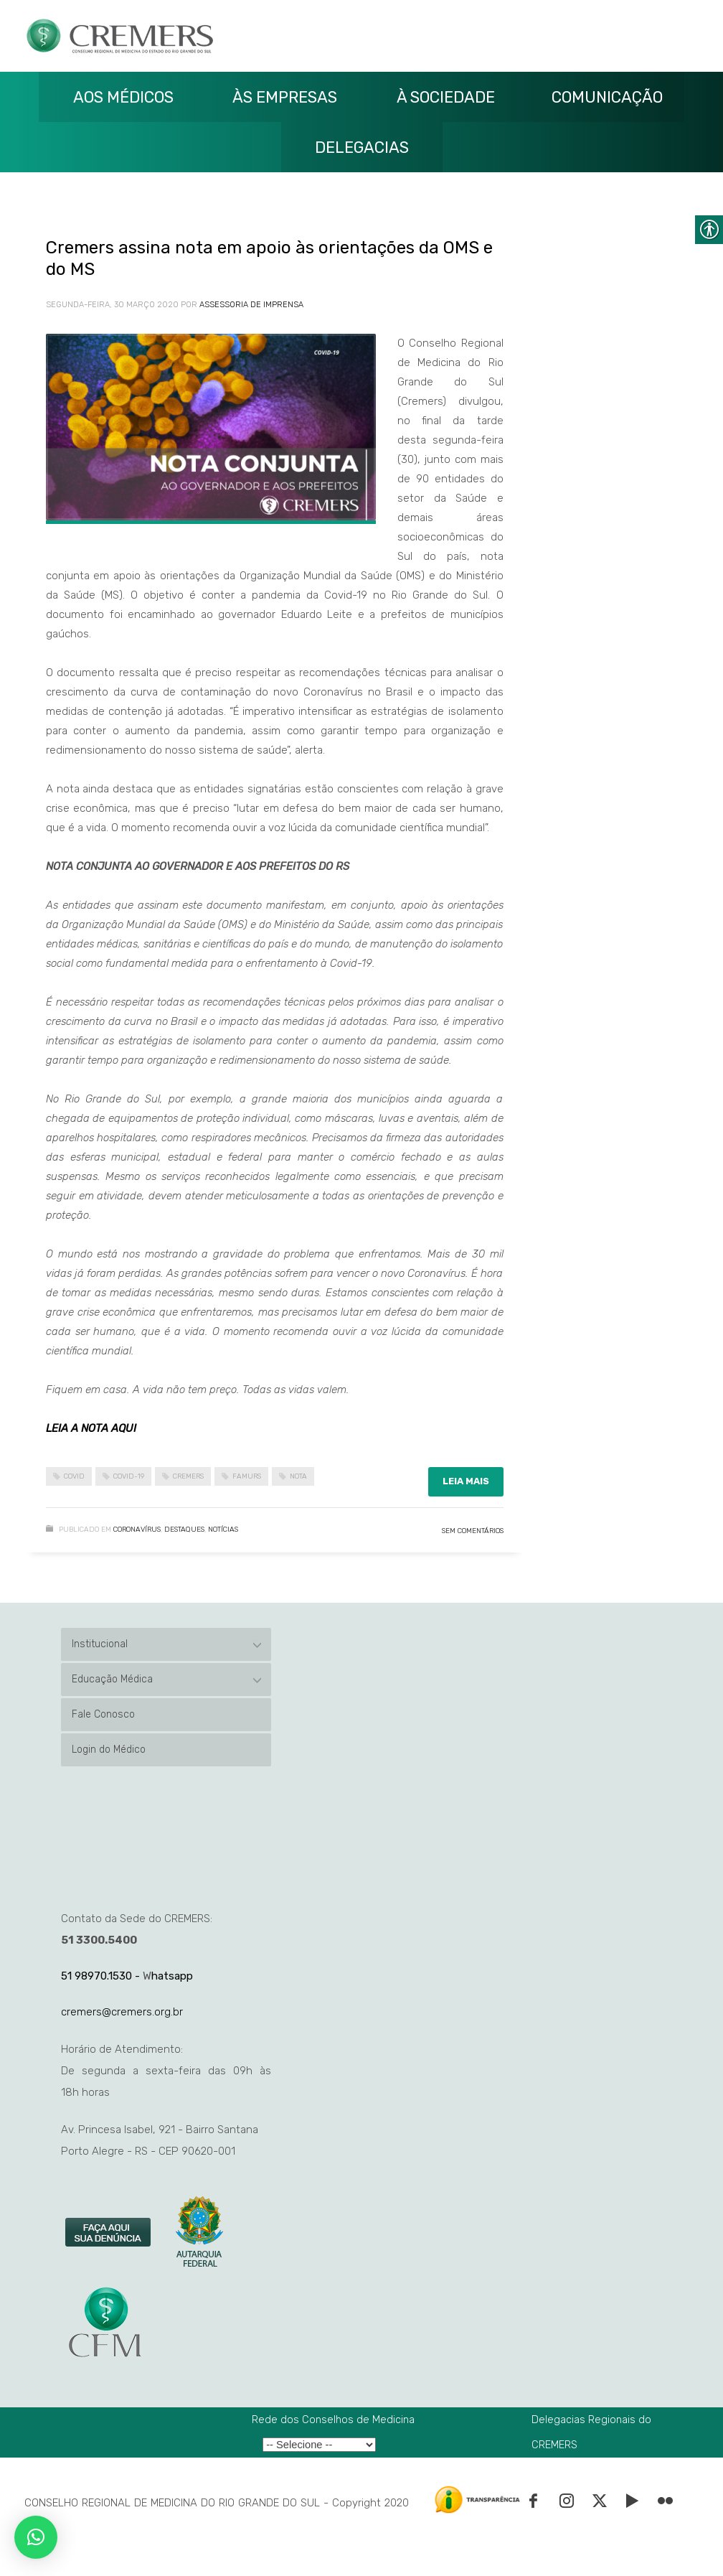 The image size is (723, 2576). Describe the element at coordinates (298, 1476) in the screenshot. I see `nota` at that location.